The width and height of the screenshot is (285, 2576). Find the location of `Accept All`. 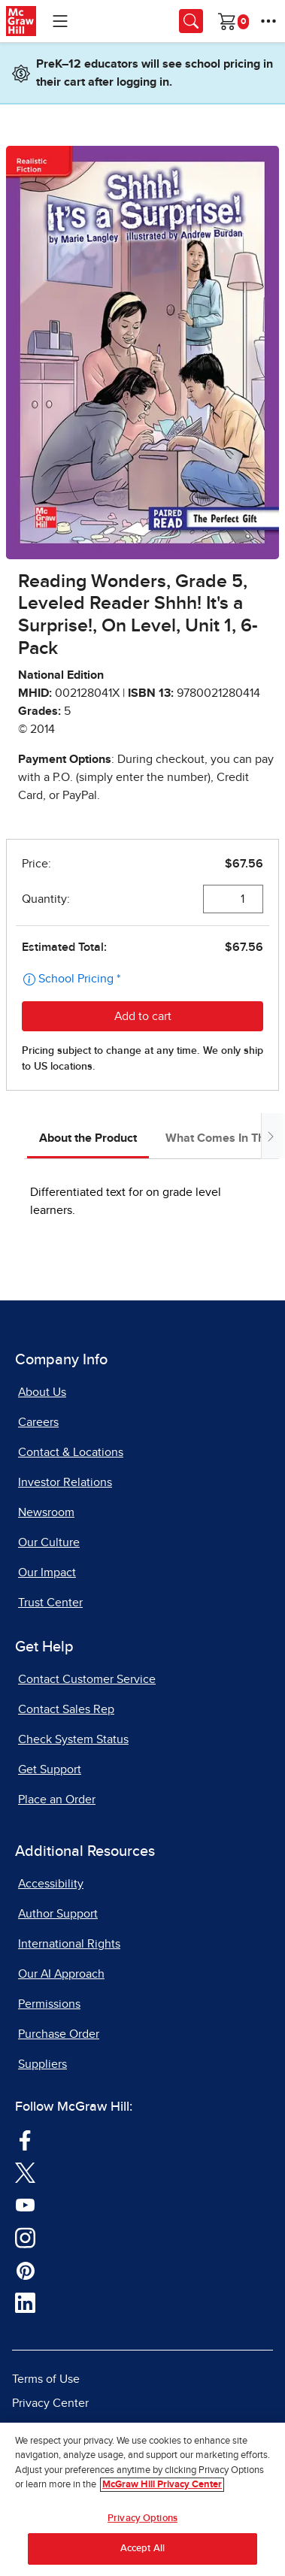

Accept All is located at coordinates (142, 2549).